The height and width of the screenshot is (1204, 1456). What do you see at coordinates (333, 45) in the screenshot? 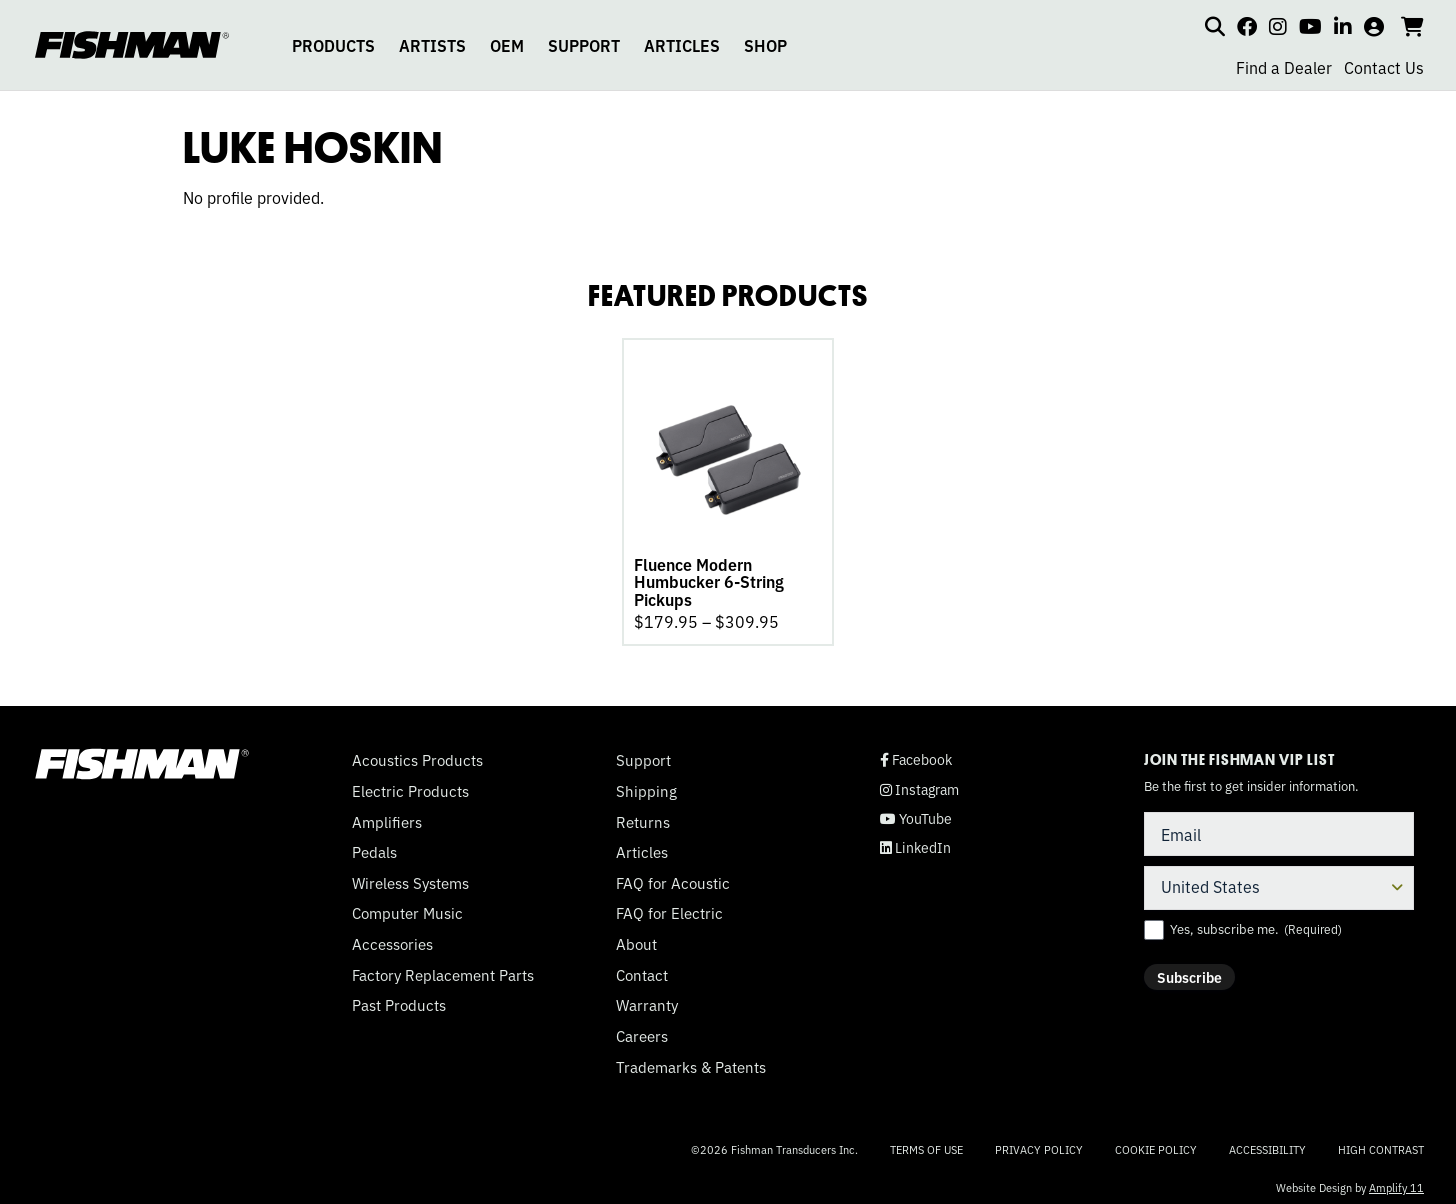
I see `PRODUCTS` at bounding box center [333, 45].